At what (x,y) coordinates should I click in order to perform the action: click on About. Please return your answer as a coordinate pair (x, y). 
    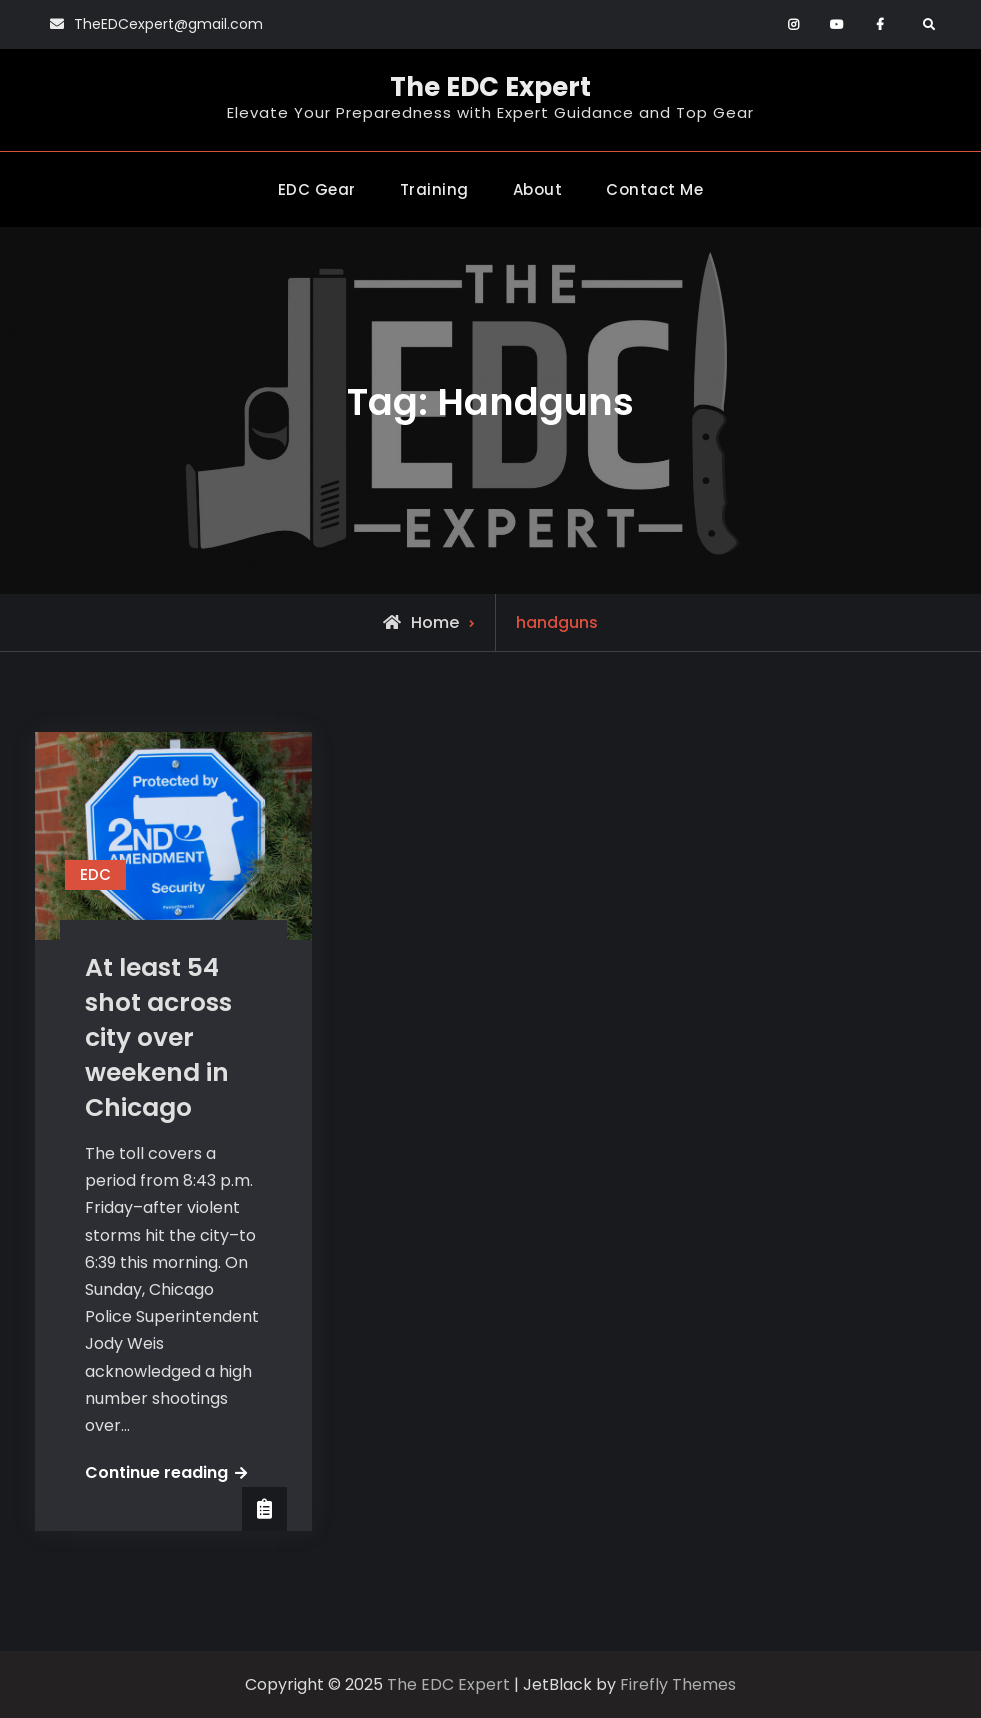
    Looking at the image, I should click on (538, 189).